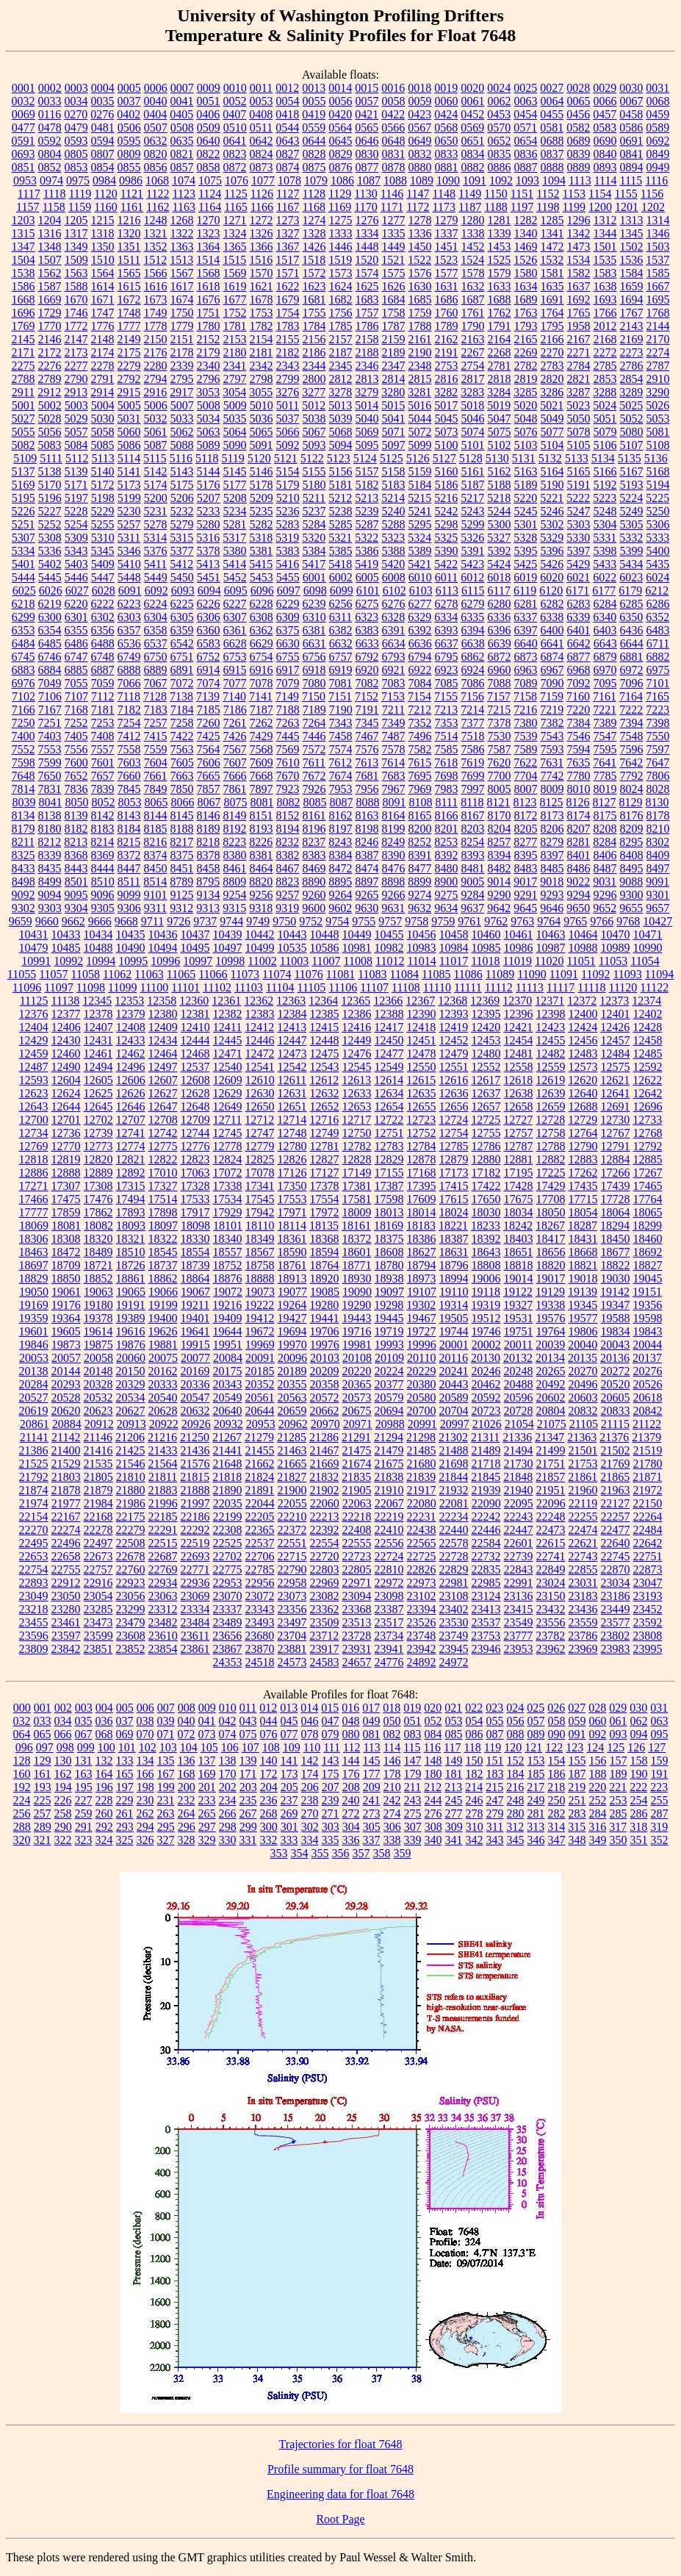 This screenshot has height=2576, width=681. Describe the element at coordinates (261, 683) in the screenshot. I see `7078` at that location.